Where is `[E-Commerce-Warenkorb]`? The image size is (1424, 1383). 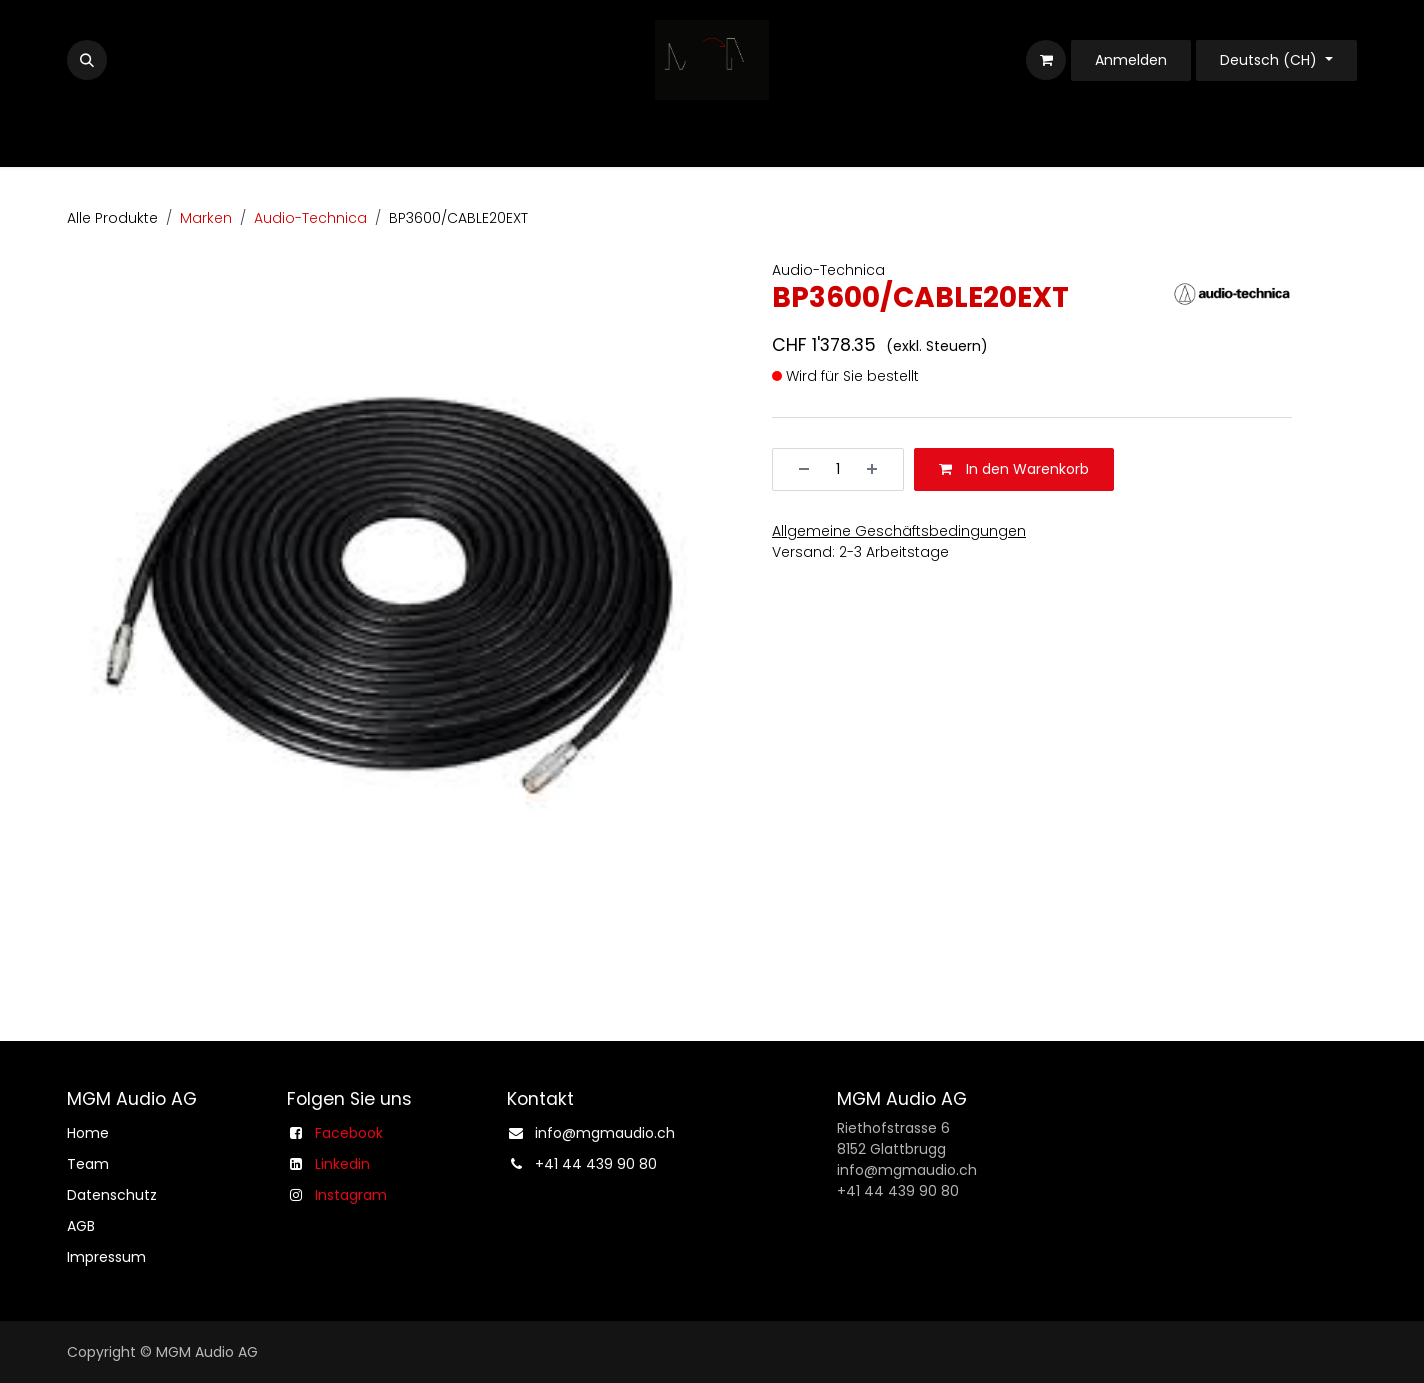 [E-Commerce-Warenkorb] is located at coordinates (1046, 60).